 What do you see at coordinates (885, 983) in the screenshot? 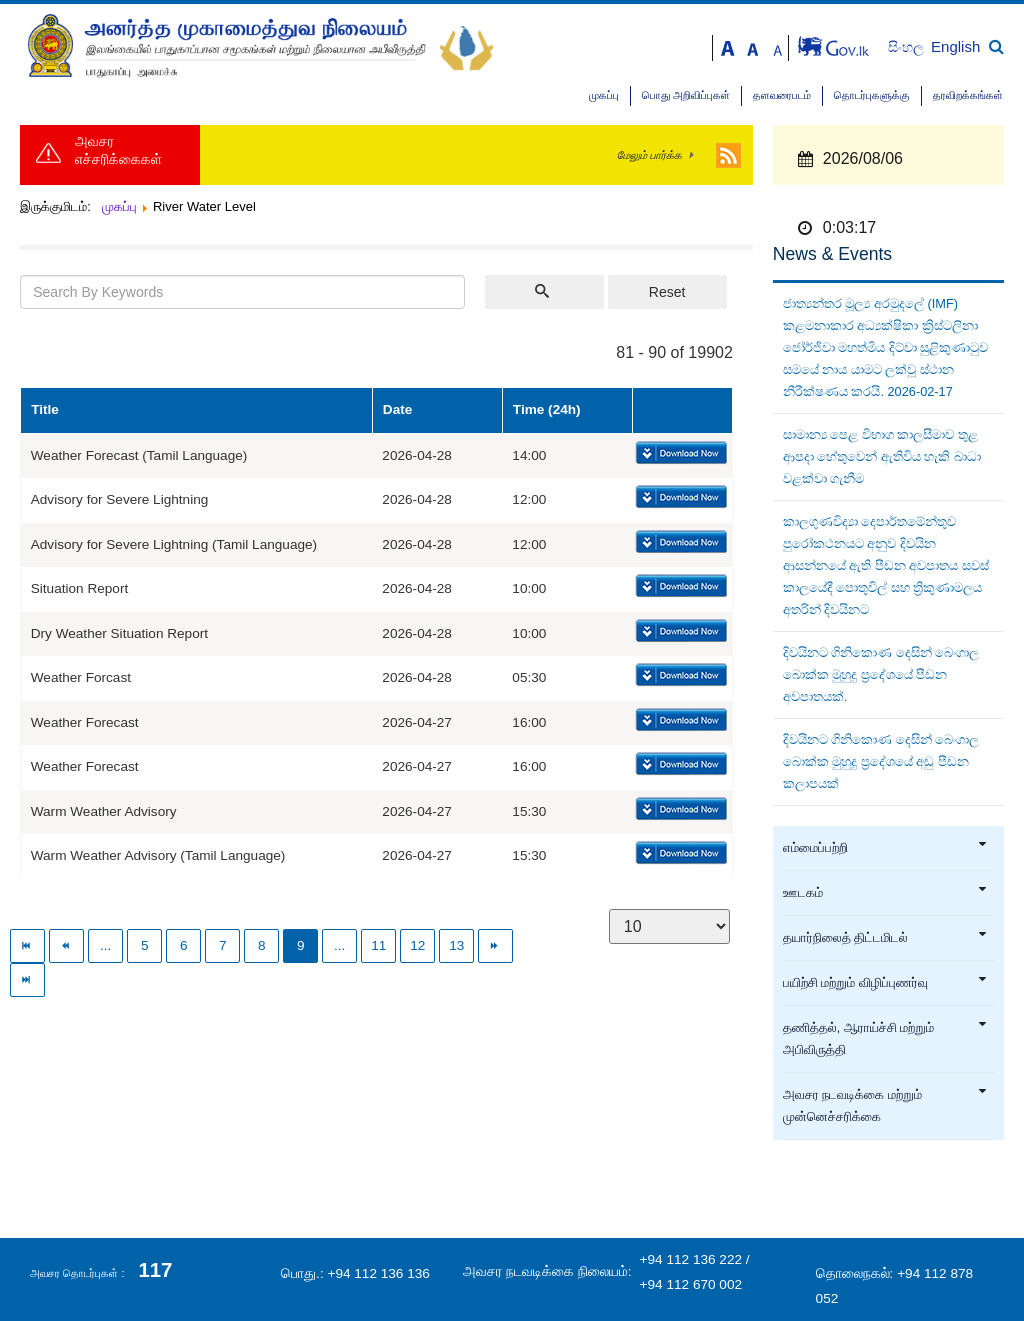
I see `பயிற்சி மற்றும் விழிப்புணர்வு` at bounding box center [885, 983].